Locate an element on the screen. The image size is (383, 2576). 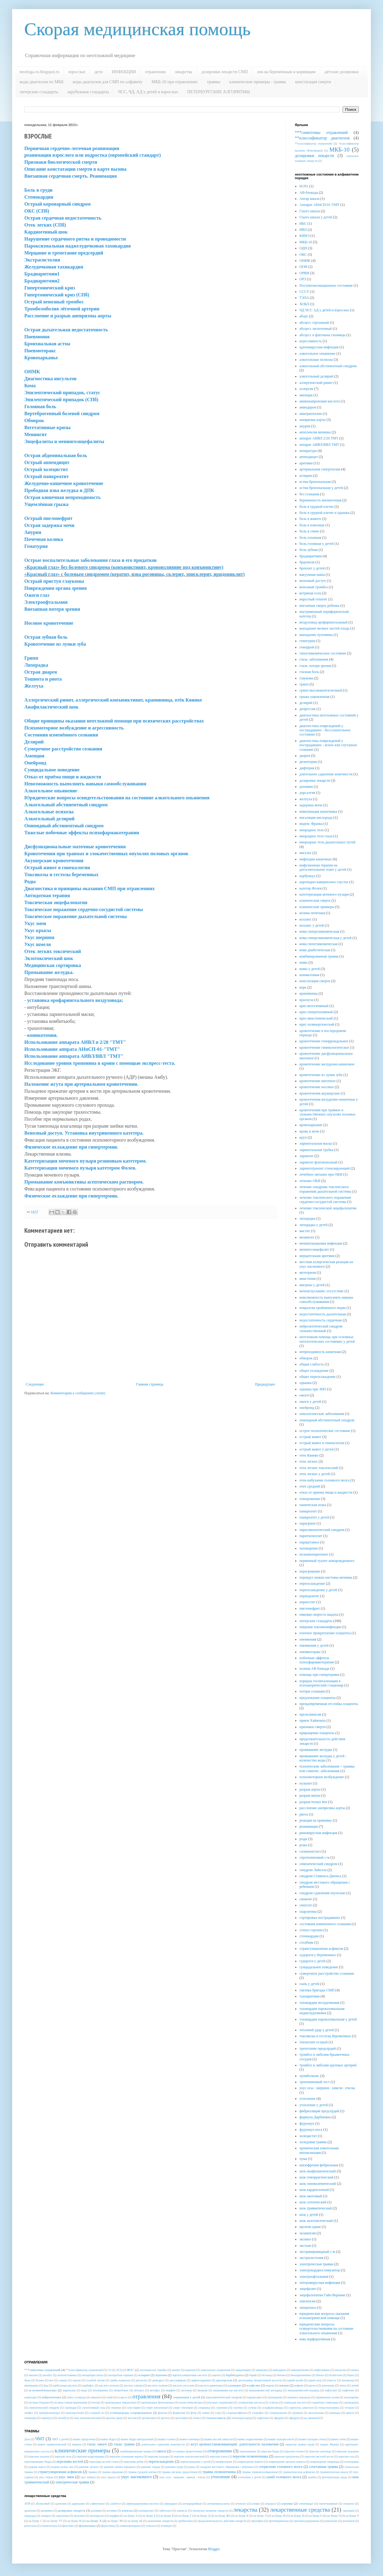
кислота уксусная is located at coordinates (183, 2385).